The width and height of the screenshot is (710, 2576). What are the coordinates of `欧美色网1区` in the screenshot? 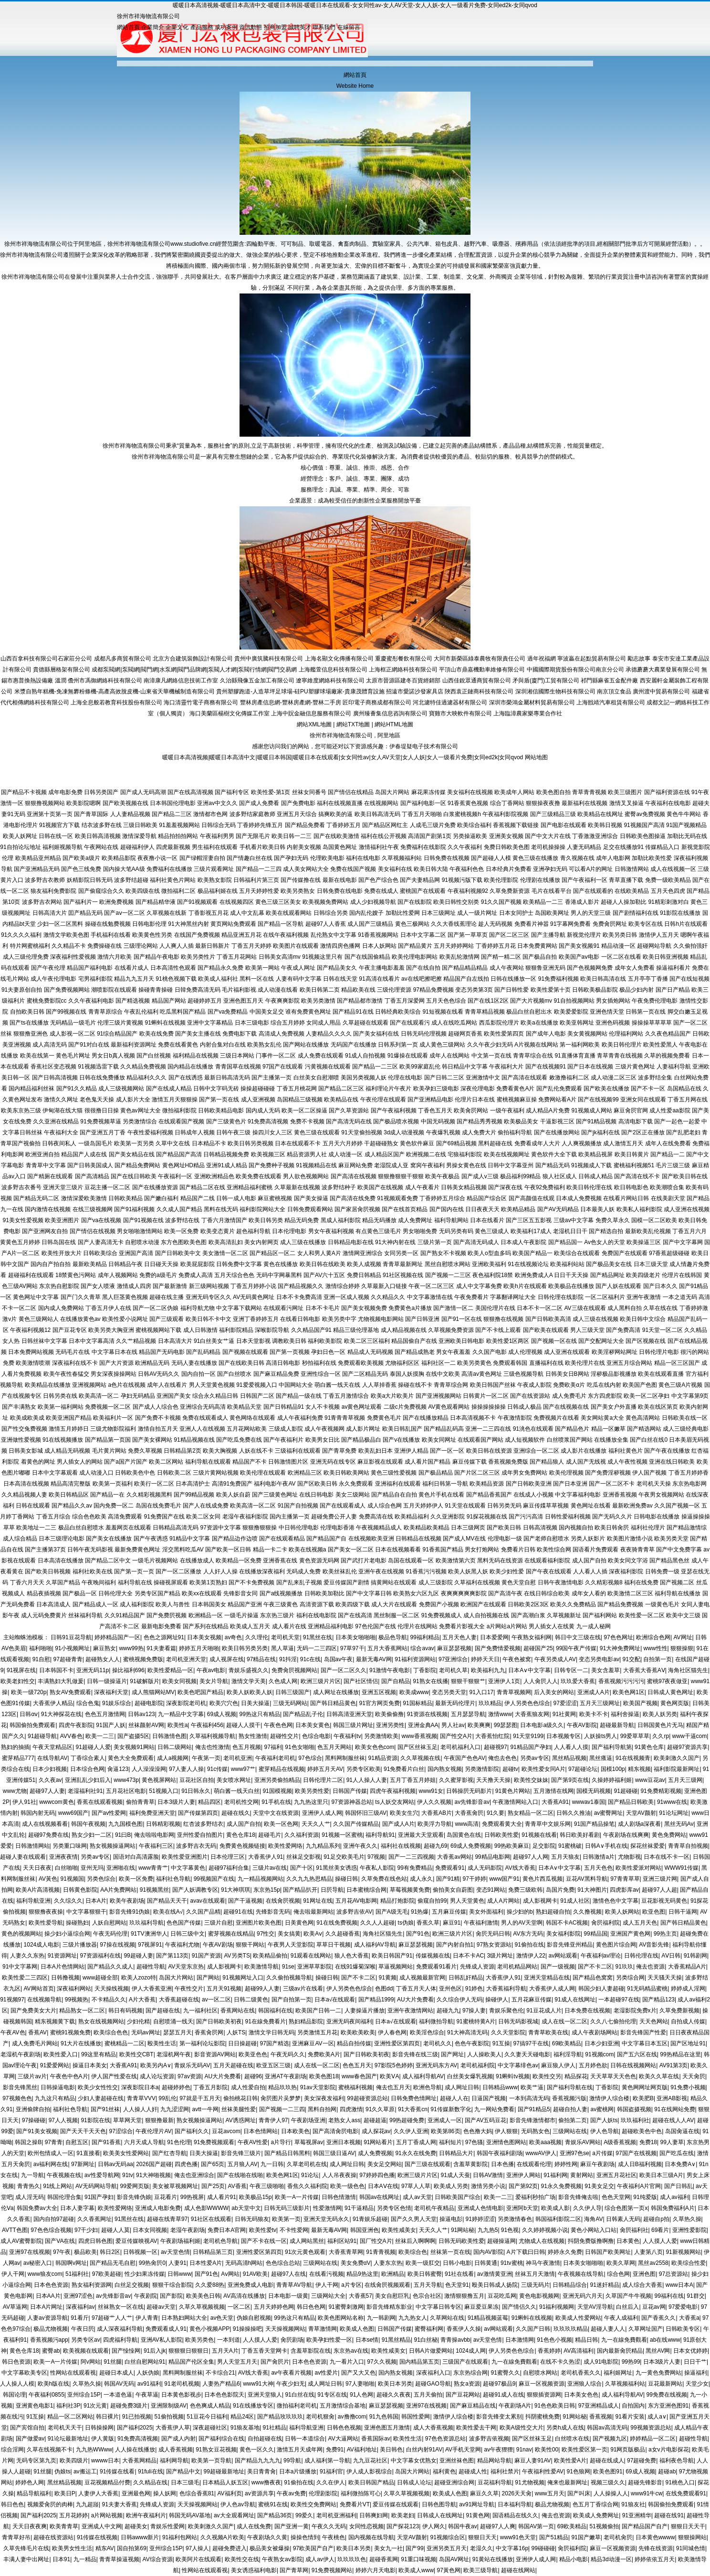 It's located at (629, 1692).